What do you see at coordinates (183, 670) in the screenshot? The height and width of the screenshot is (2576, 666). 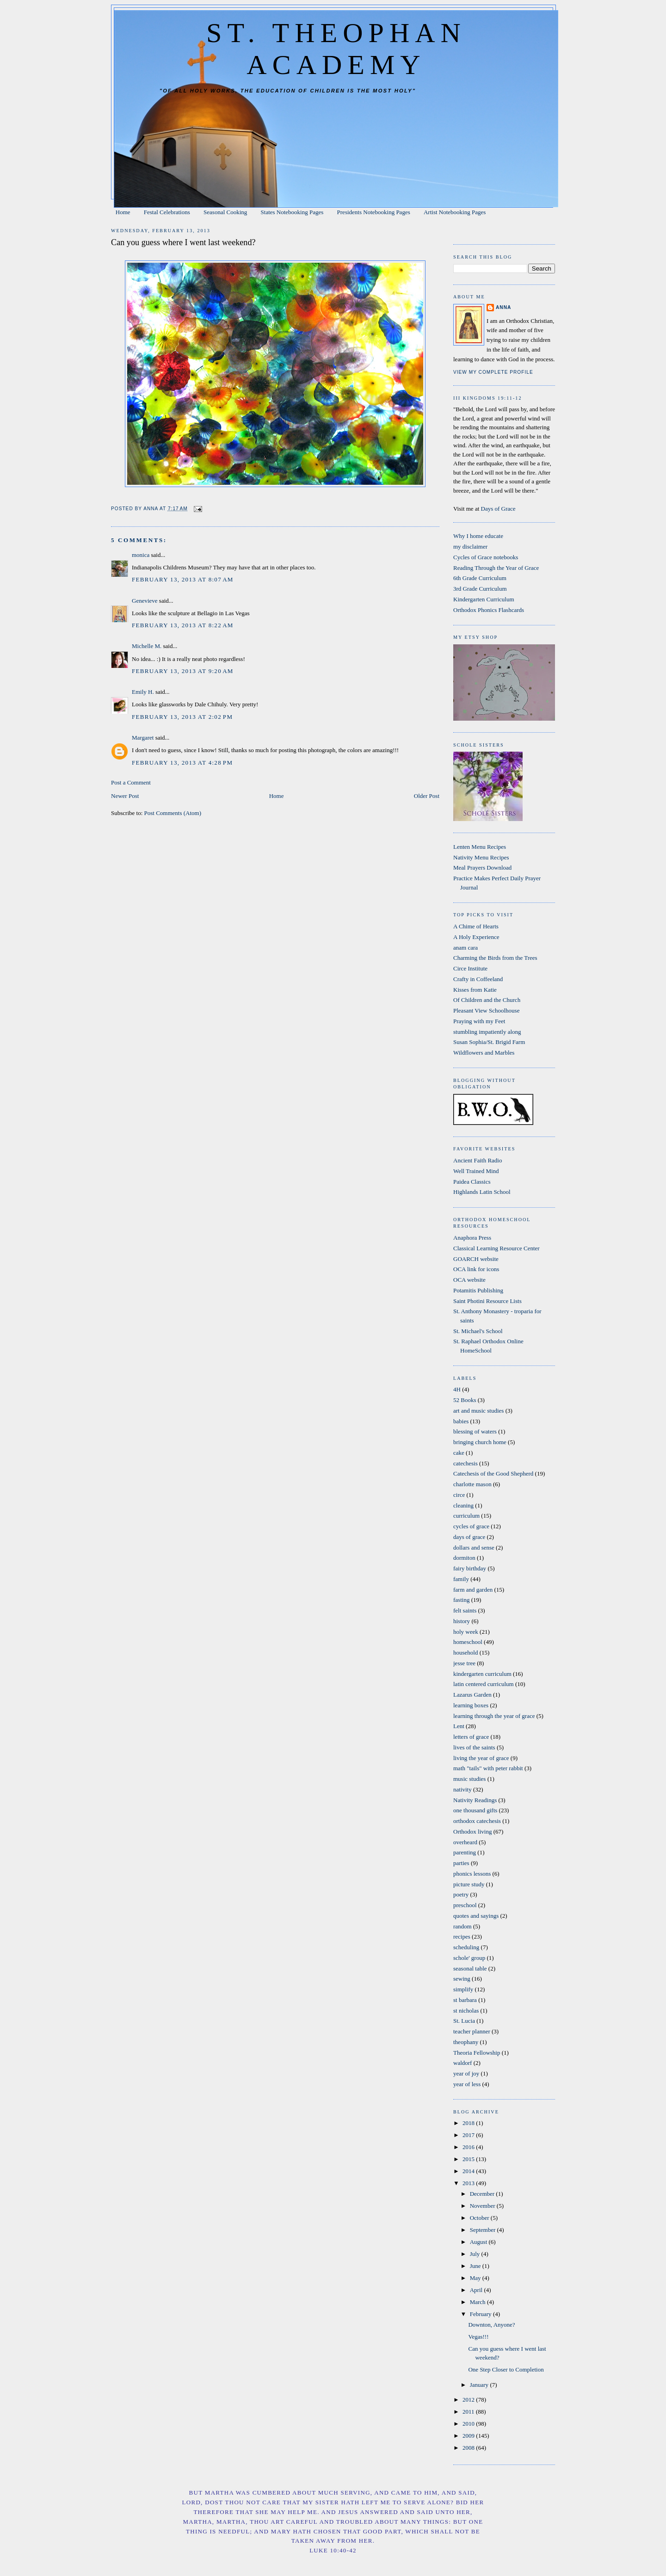 I see `February 13, 2013 at 9:20 AM` at bounding box center [183, 670].